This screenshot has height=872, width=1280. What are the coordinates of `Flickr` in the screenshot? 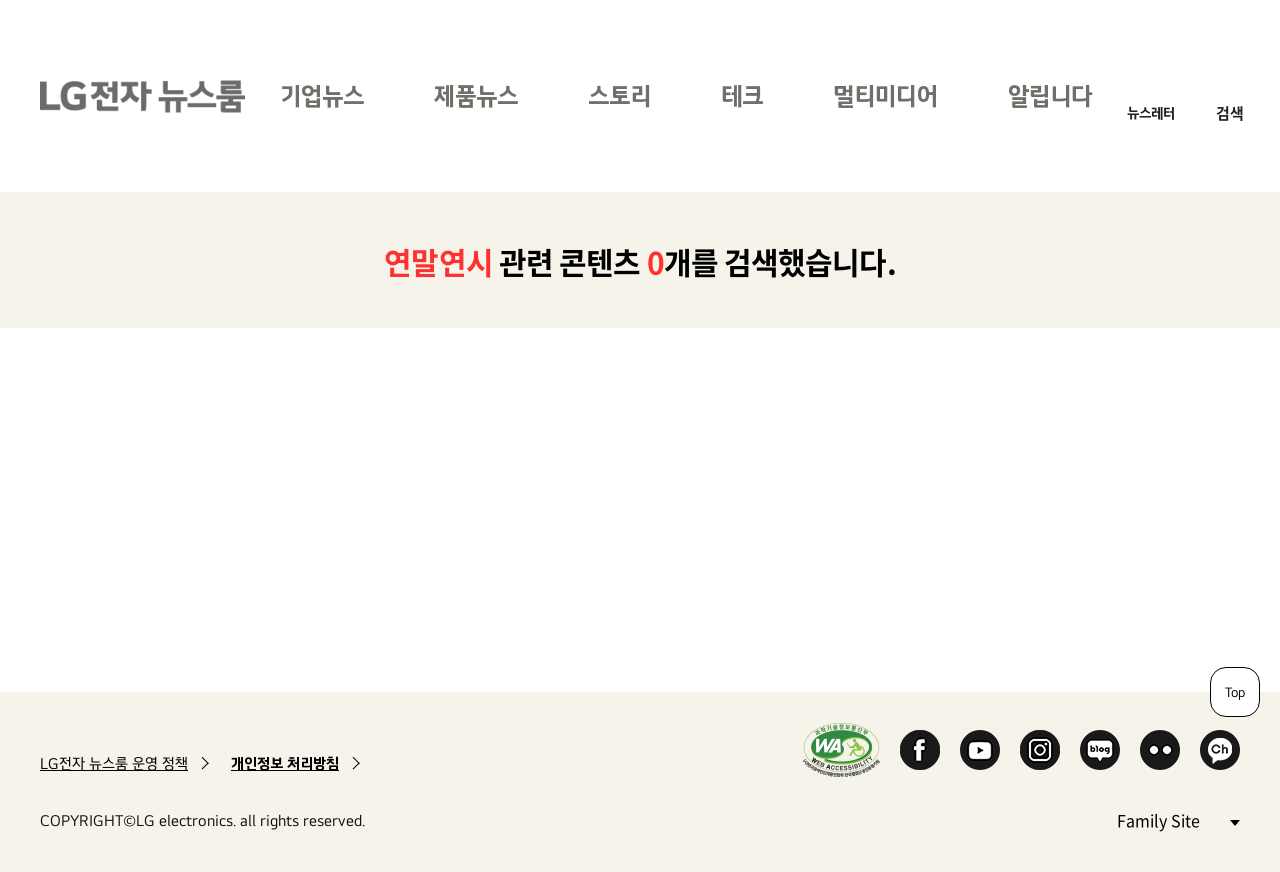 It's located at (1160, 750).